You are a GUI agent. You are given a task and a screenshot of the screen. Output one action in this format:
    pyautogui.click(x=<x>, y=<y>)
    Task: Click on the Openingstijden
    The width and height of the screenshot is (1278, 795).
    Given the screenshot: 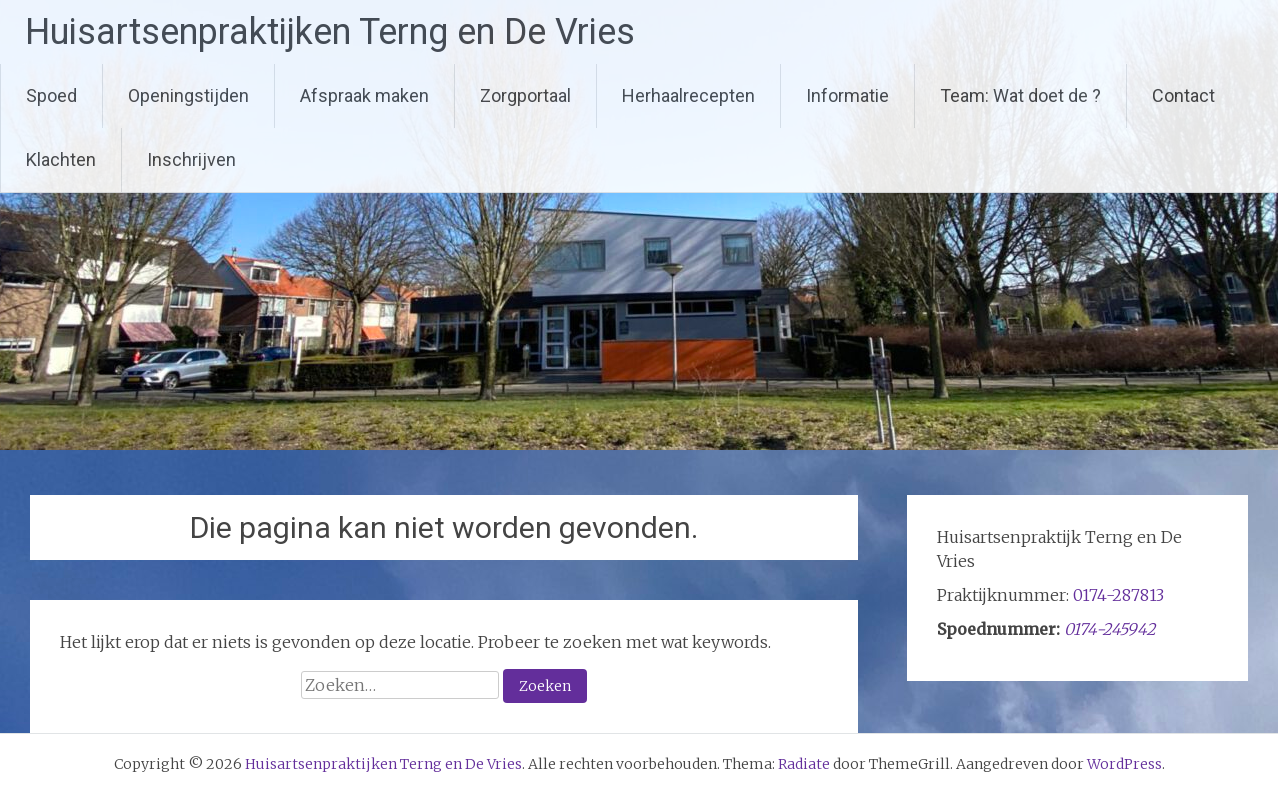 What is the action you would take?
    pyautogui.click(x=188, y=95)
    